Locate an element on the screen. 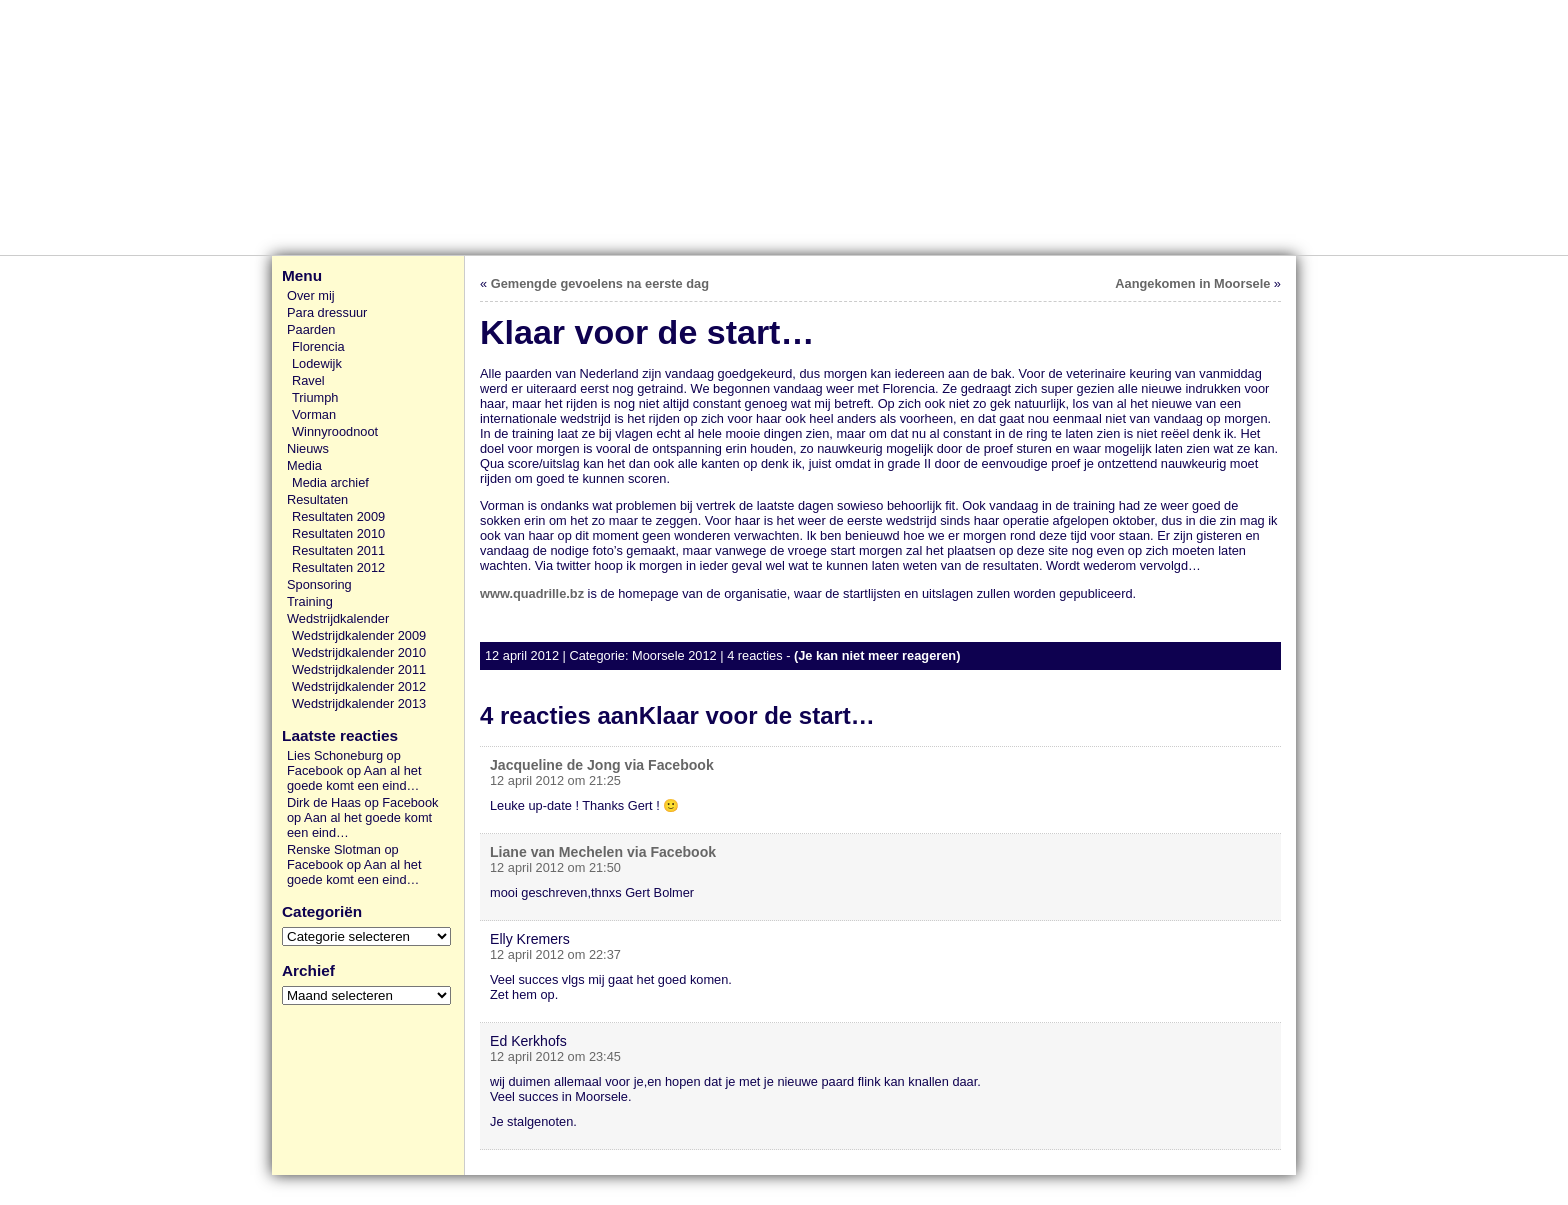 This screenshot has width=1568, height=1205. Liane van Mechelen via Facebook is located at coordinates (603, 852).